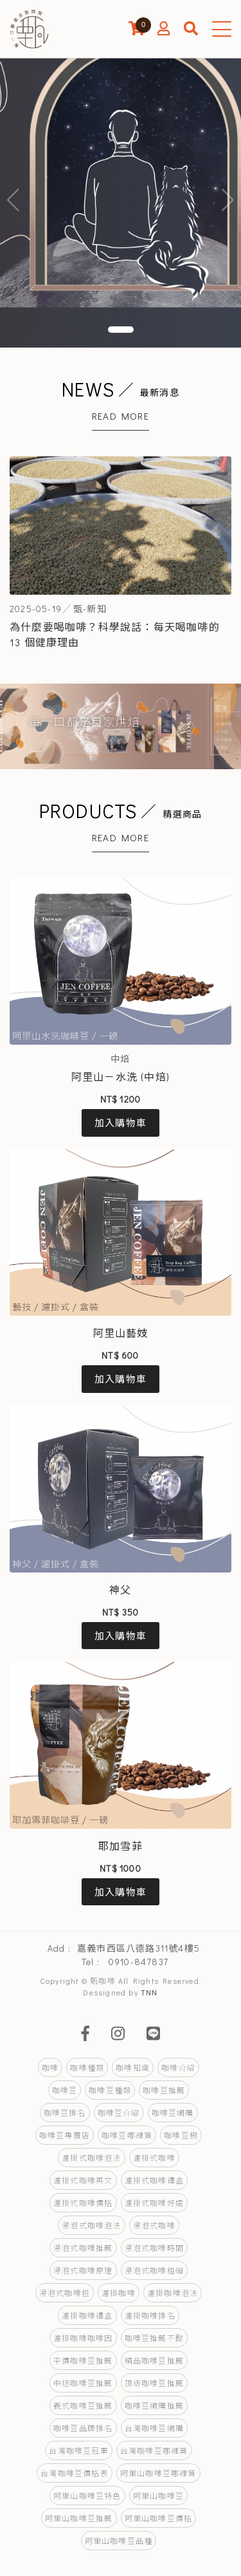 The width and height of the screenshot is (241, 2576). What do you see at coordinates (82, 2428) in the screenshot?
I see `咖啡豆品牌排名` at bounding box center [82, 2428].